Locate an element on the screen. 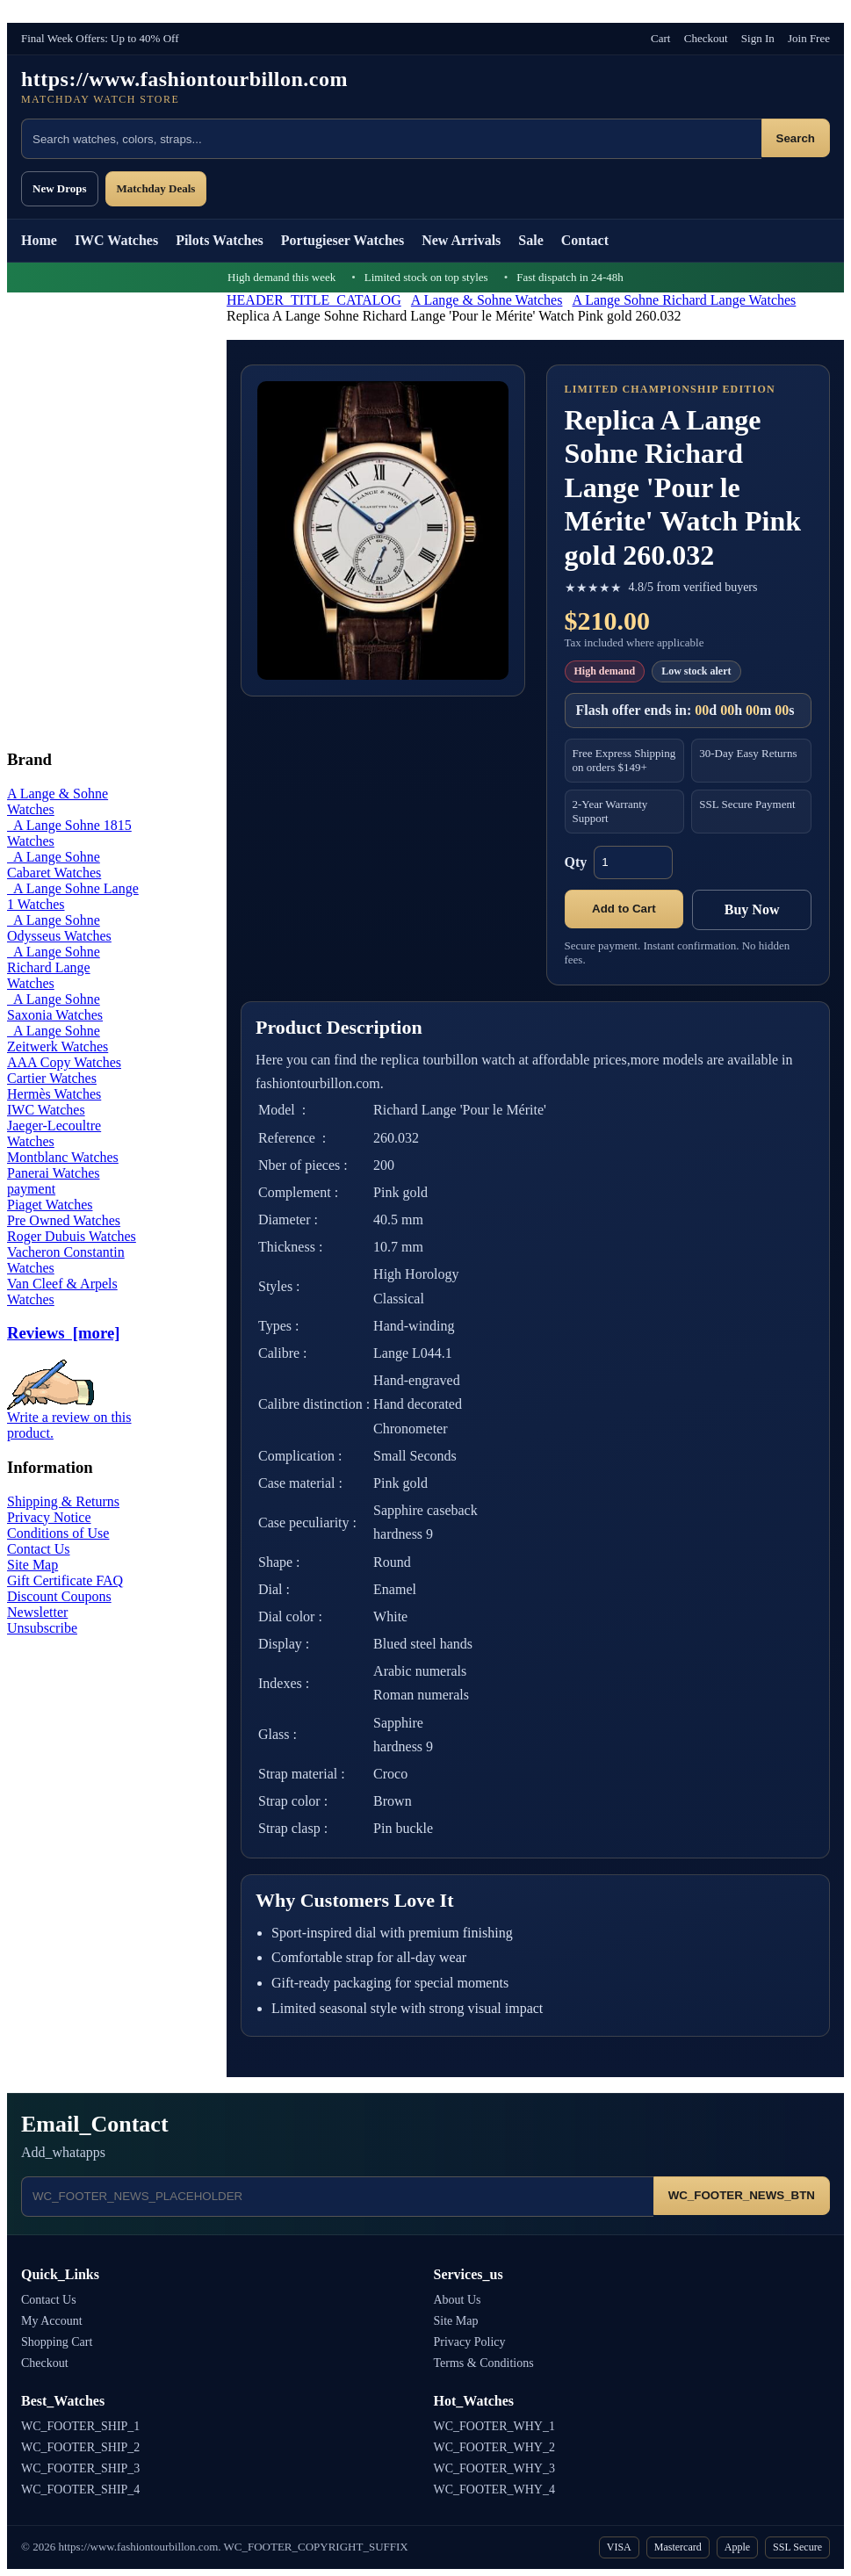 This screenshot has width=851, height=2576. Terms & Conditions is located at coordinates (484, 2363).